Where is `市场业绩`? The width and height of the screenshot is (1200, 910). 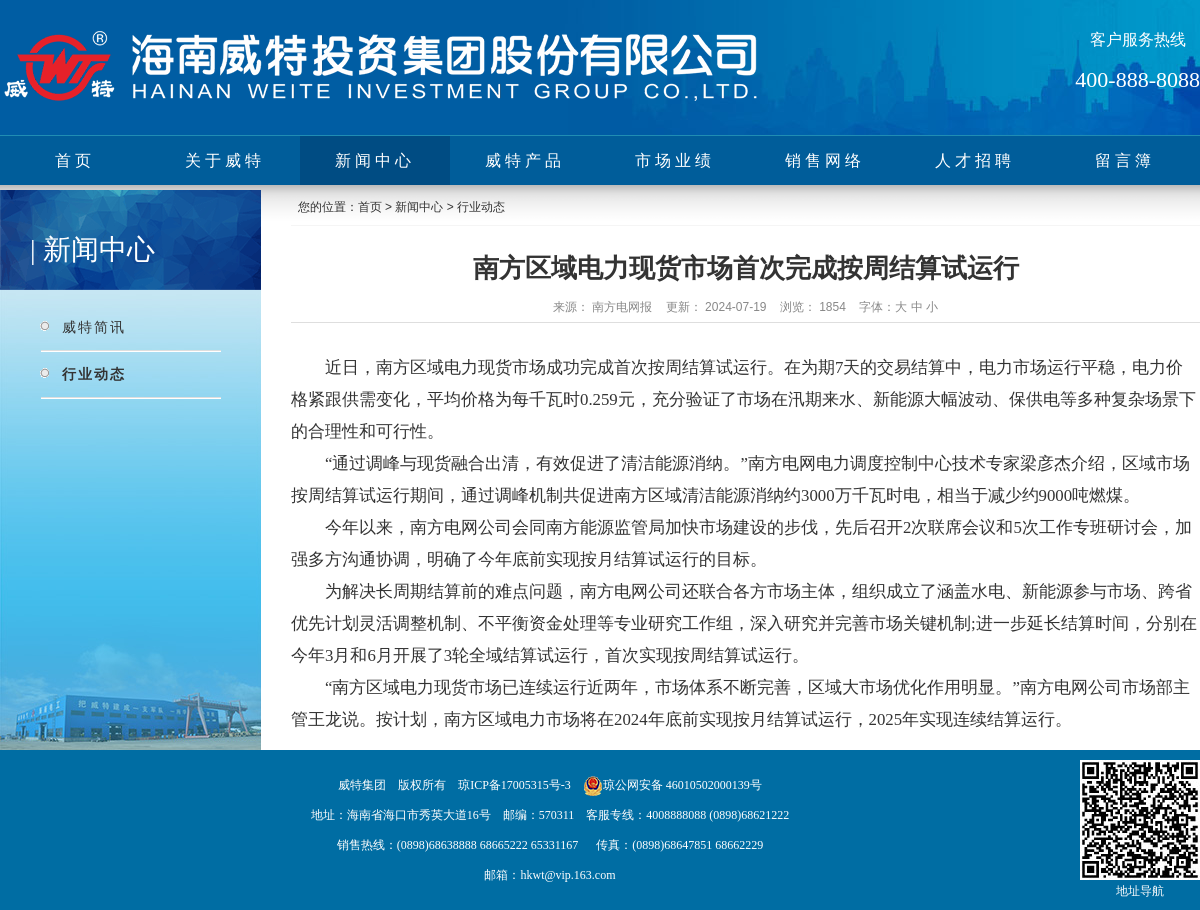
市场业绩 is located at coordinates (675, 160).